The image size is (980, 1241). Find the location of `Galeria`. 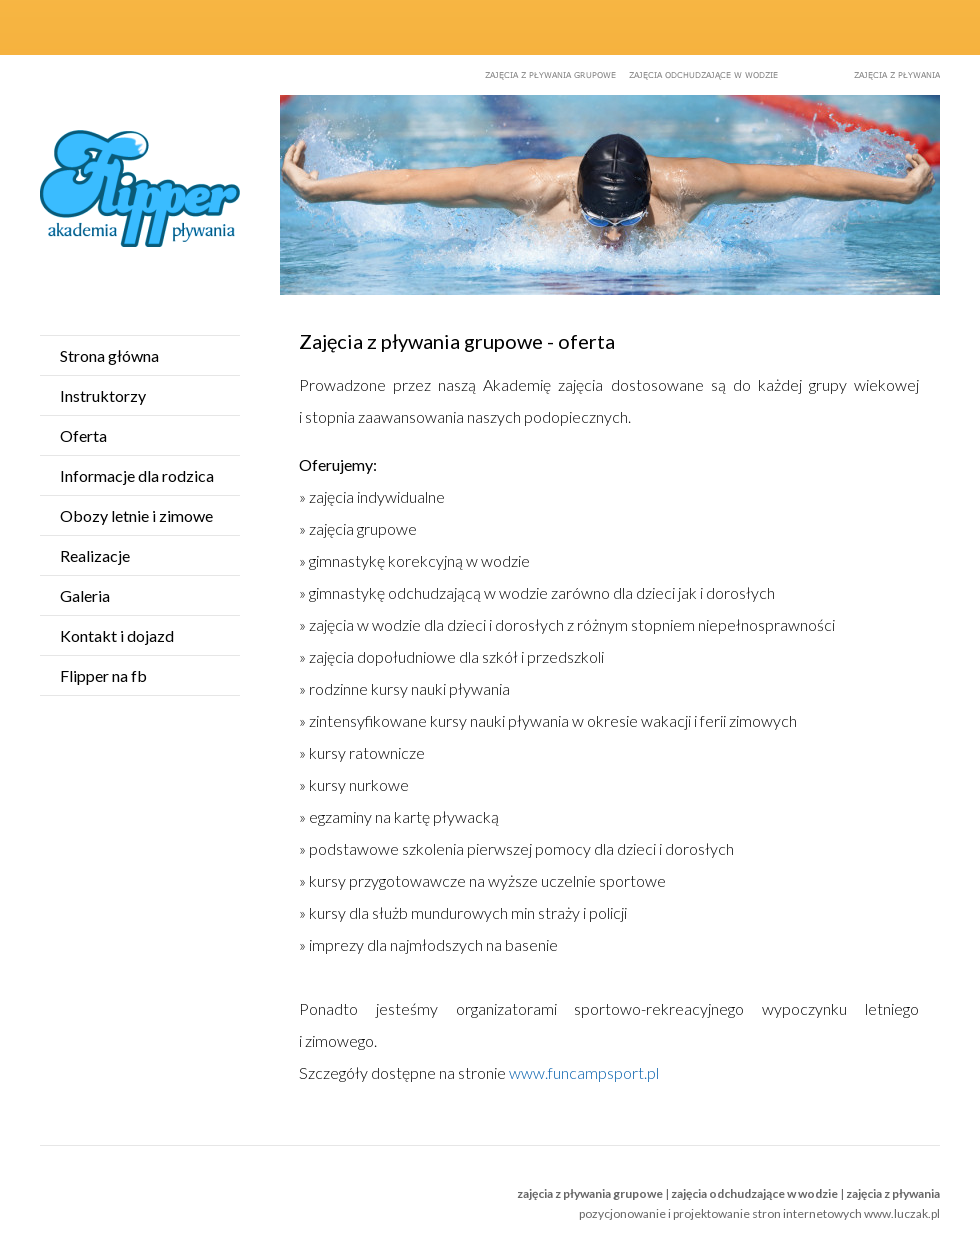

Galeria is located at coordinates (85, 595).